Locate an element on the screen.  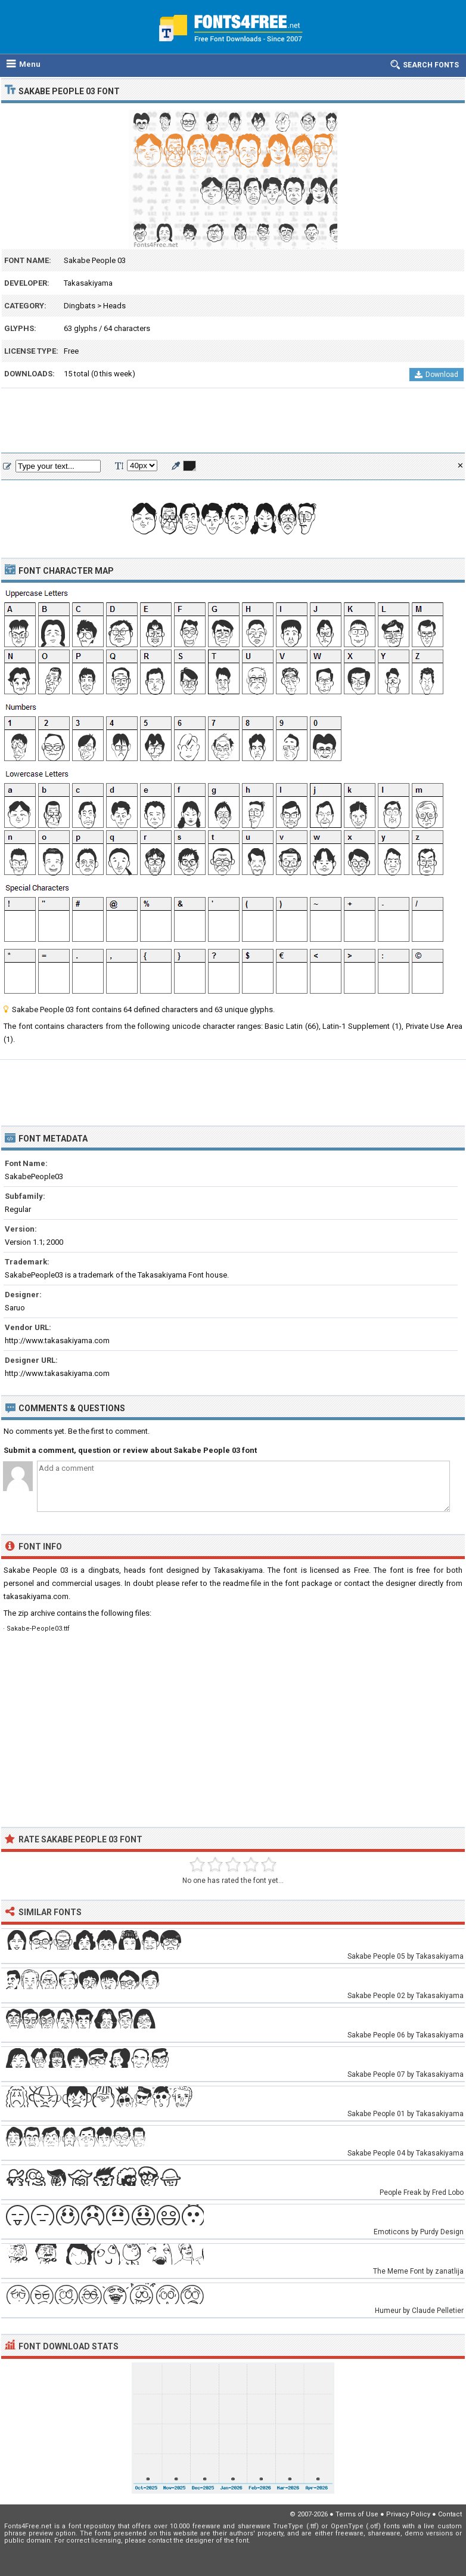
[Advertisement] is located at coordinates (233, 421).